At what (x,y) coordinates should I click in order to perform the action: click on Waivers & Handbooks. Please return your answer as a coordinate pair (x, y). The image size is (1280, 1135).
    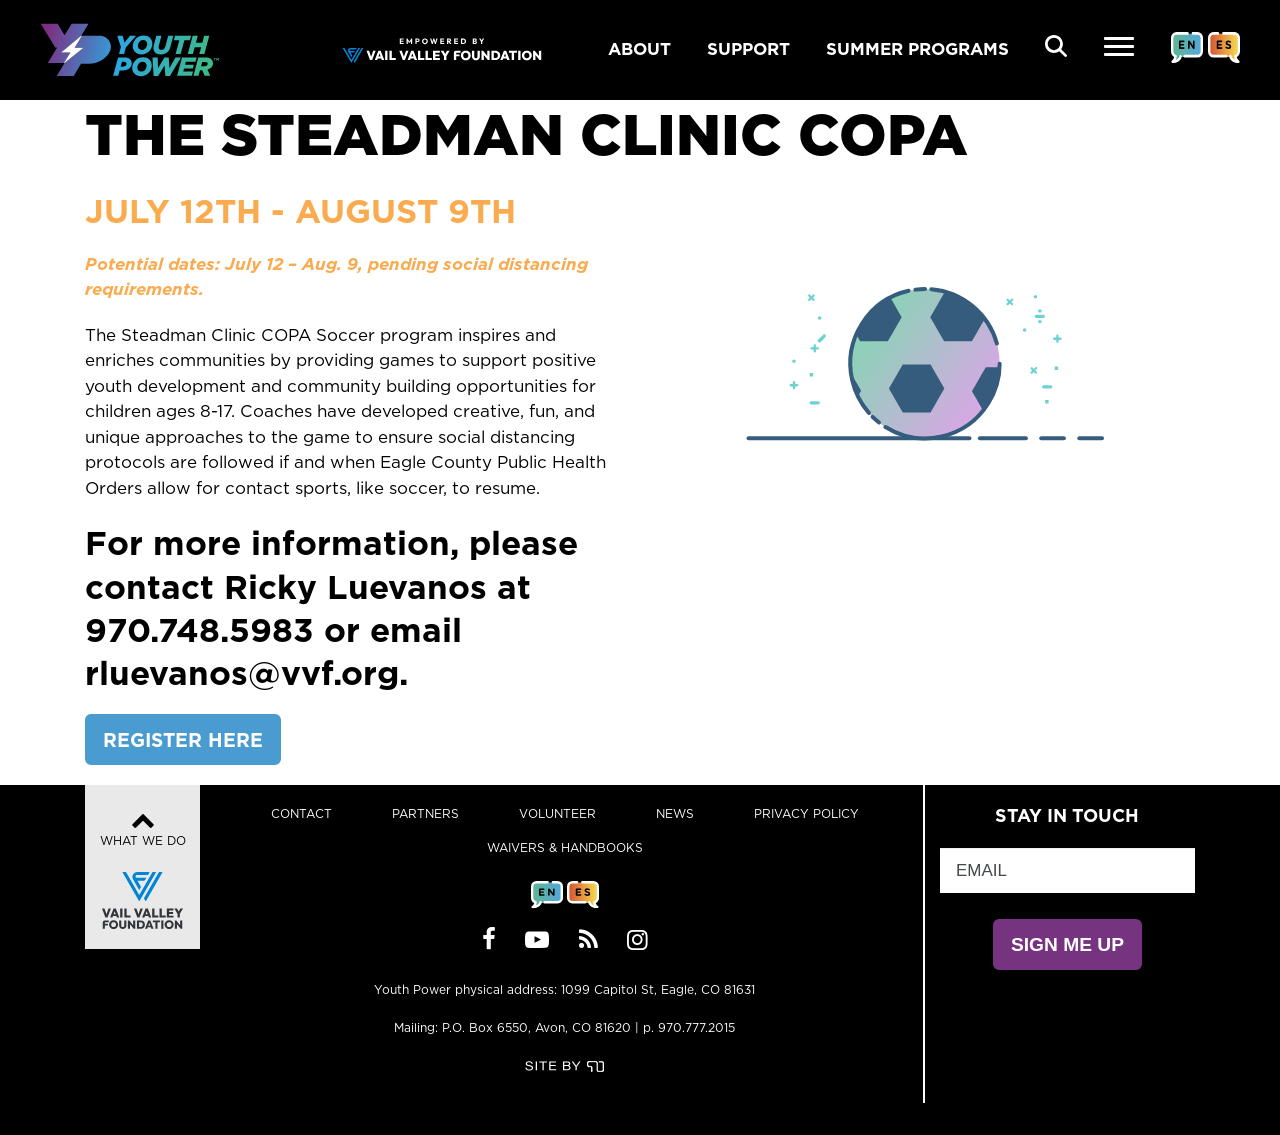
    Looking at the image, I should click on (565, 847).